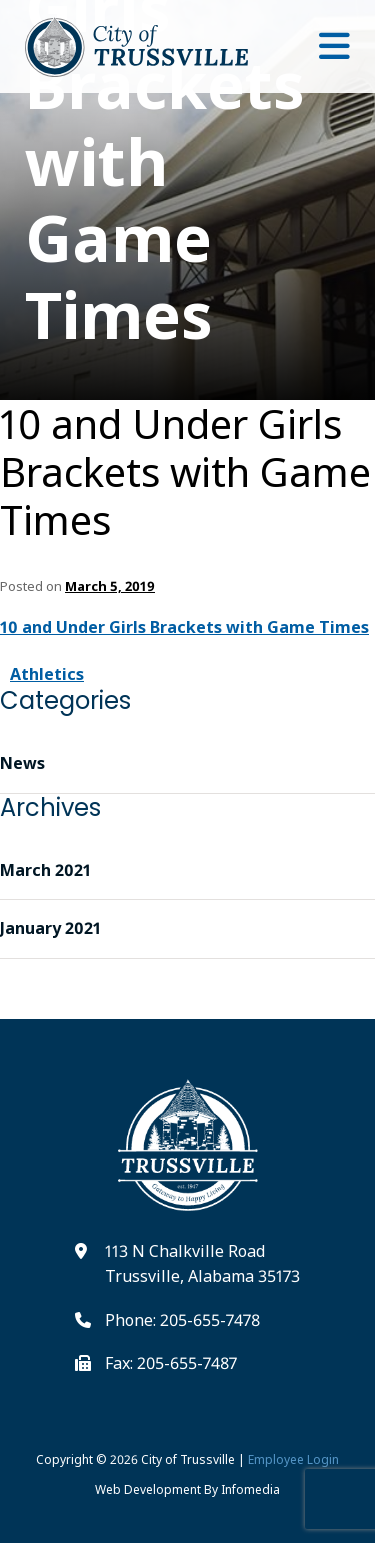  I want to click on 113 N Chalkville Road Trussville, Alabama 35173, so click(202, 1264).